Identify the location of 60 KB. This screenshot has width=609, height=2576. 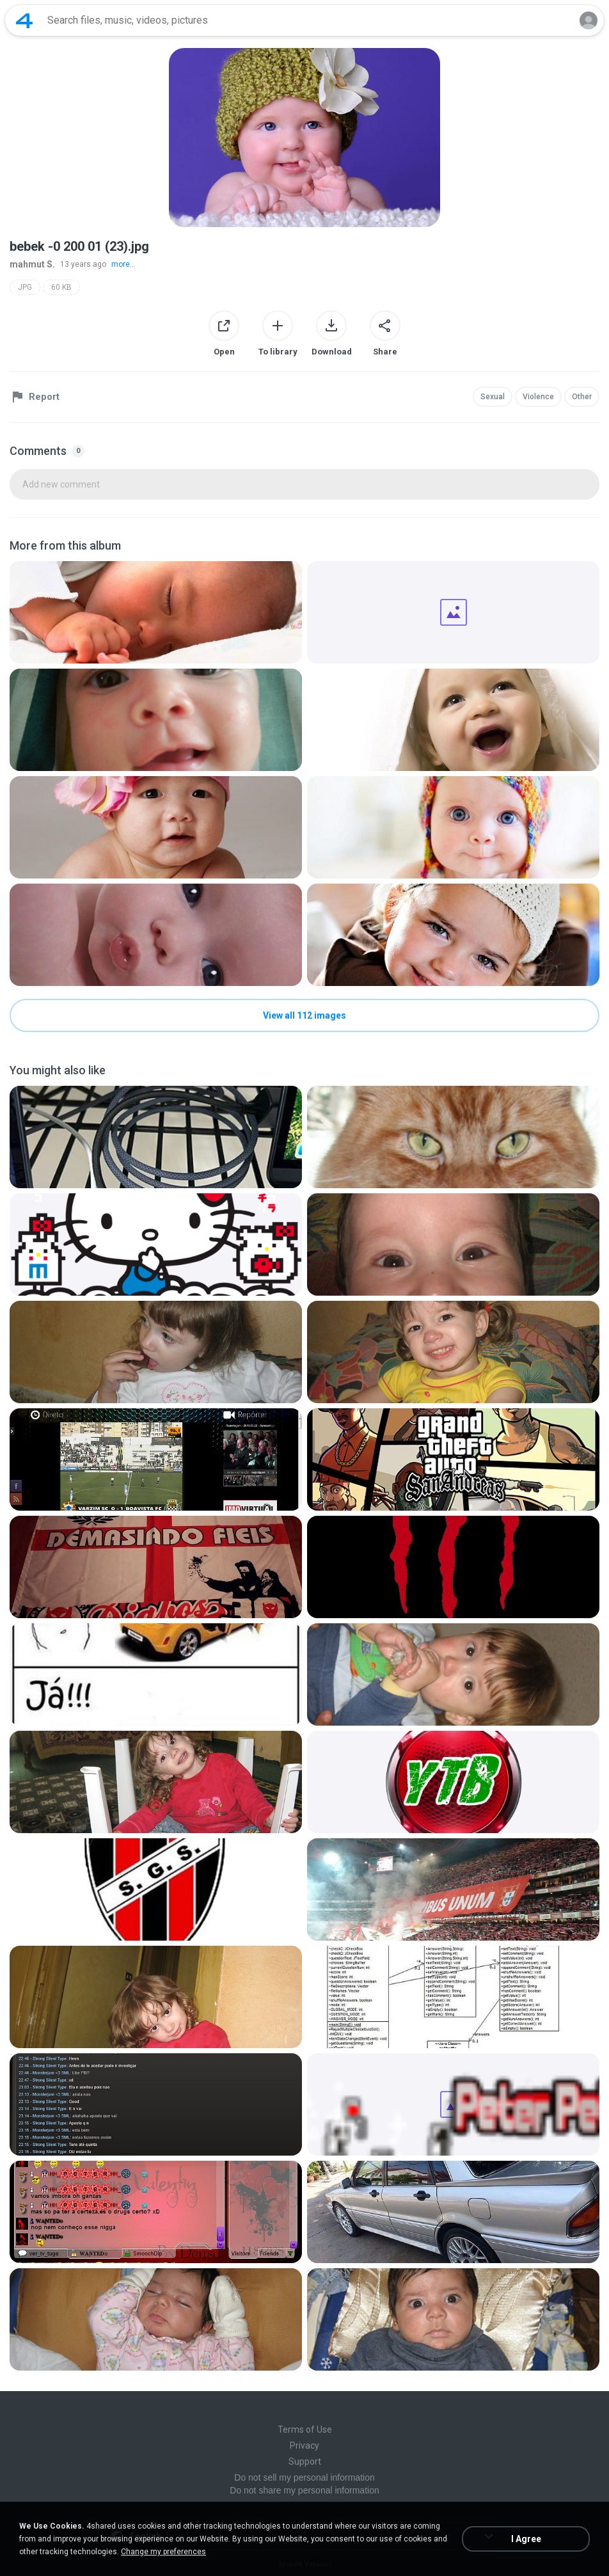
(61, 287).